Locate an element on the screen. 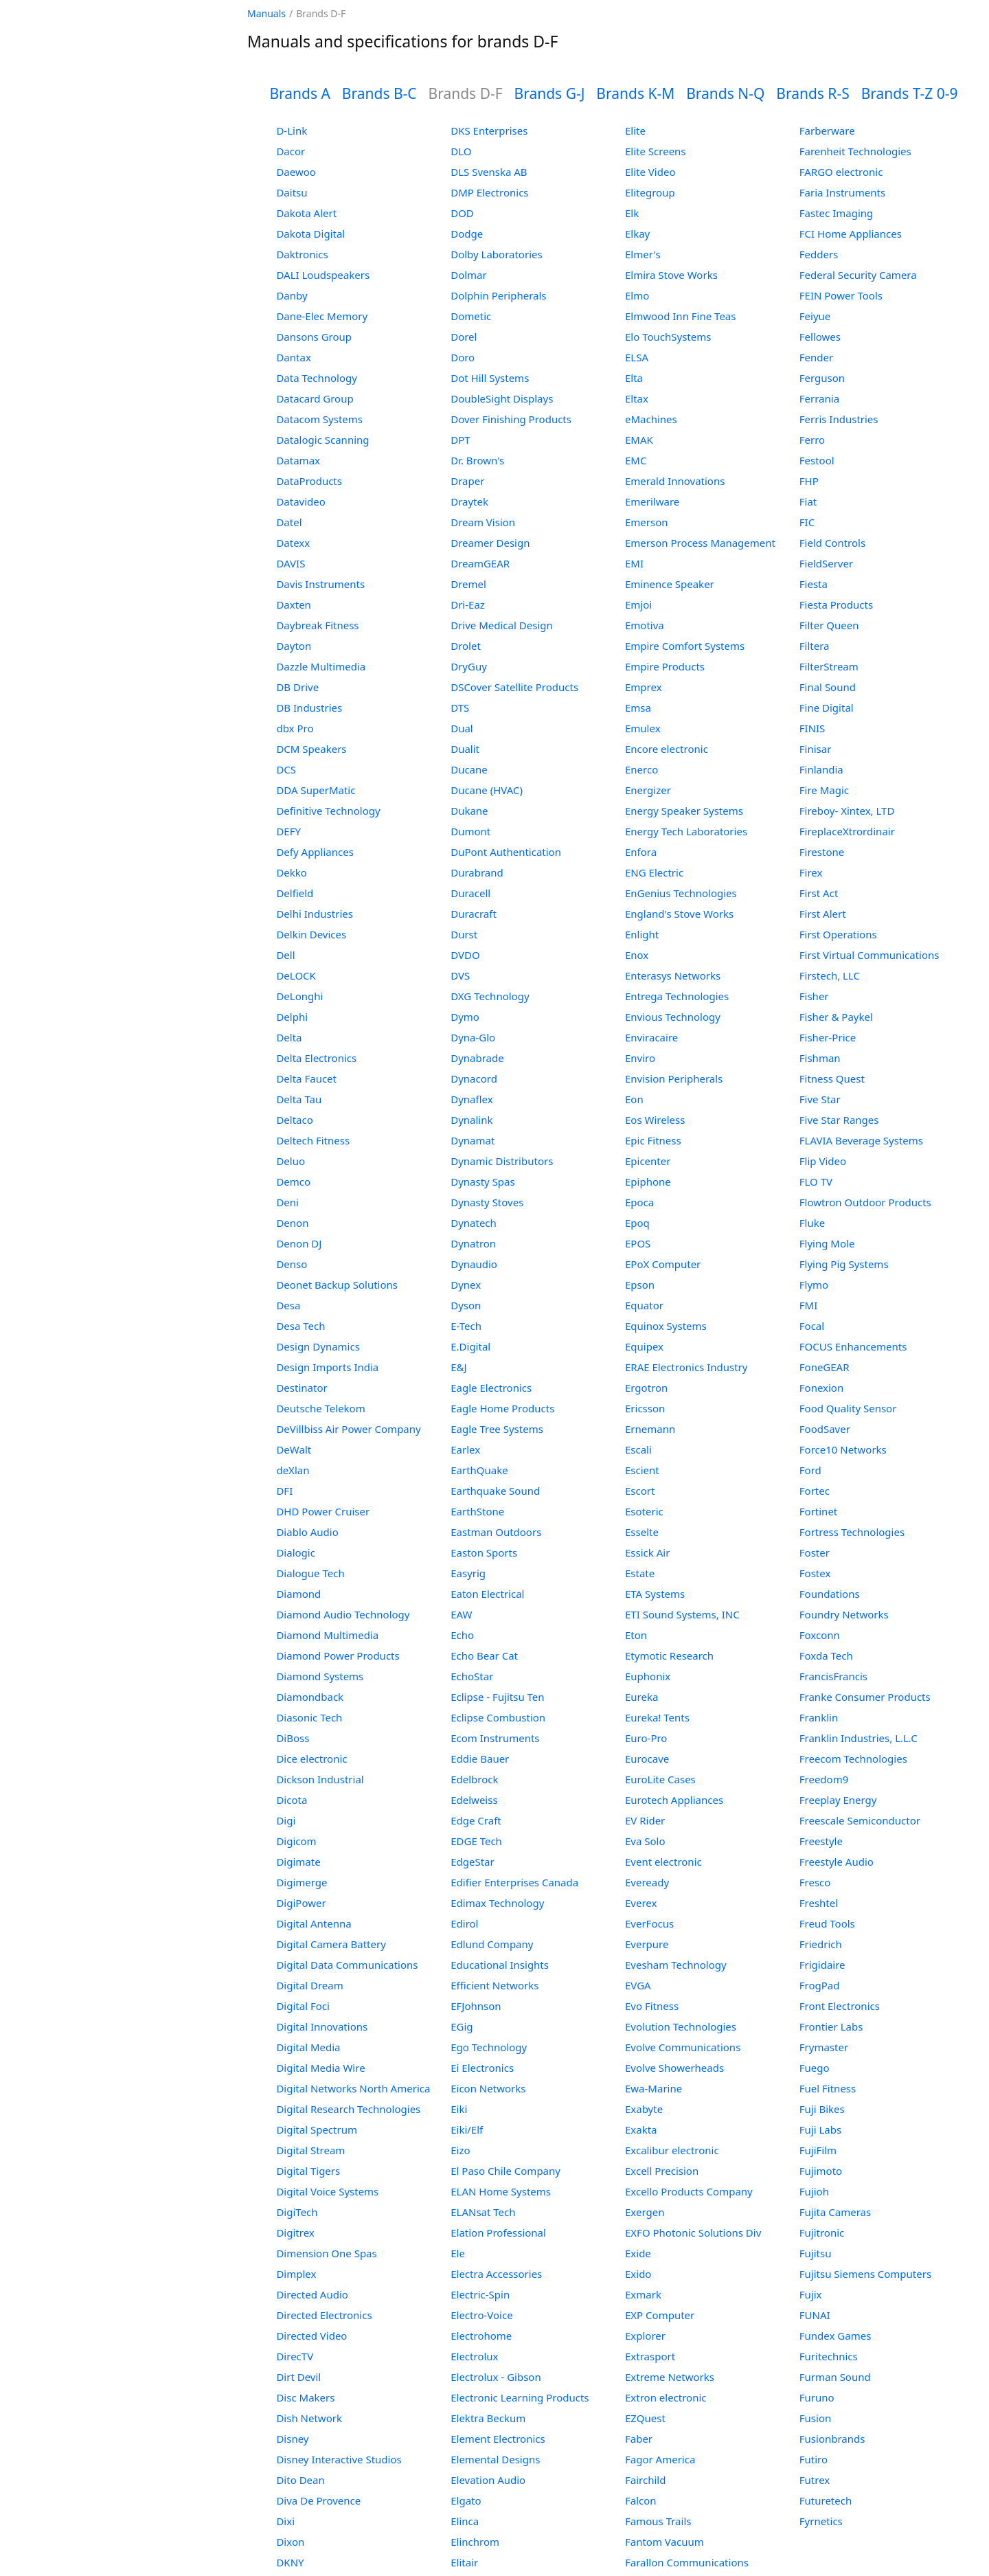 The width and height of the screenshot is (989, 2576). FujiFilm is located at coordinates (818, 2150).